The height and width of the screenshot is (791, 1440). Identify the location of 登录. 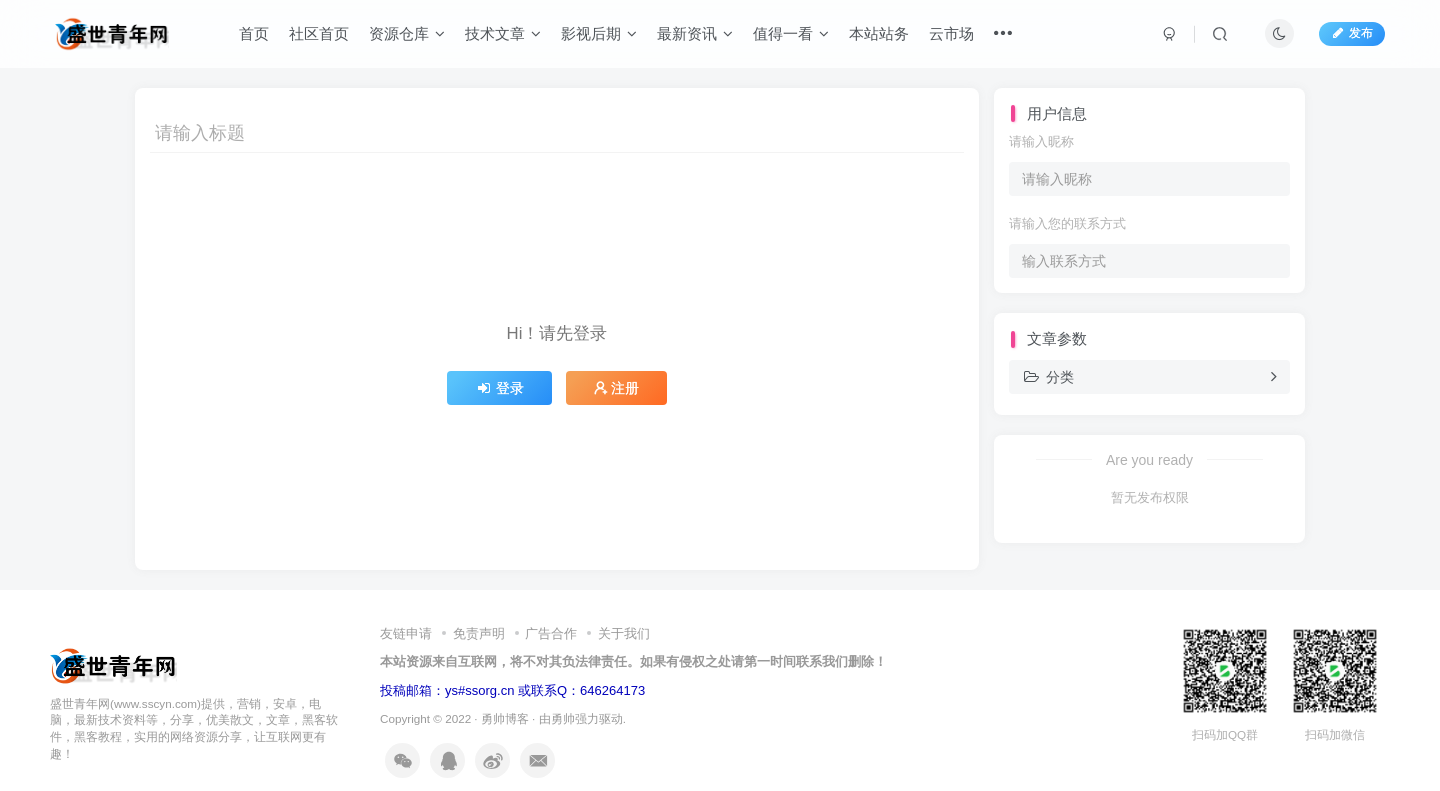
(500, 388).